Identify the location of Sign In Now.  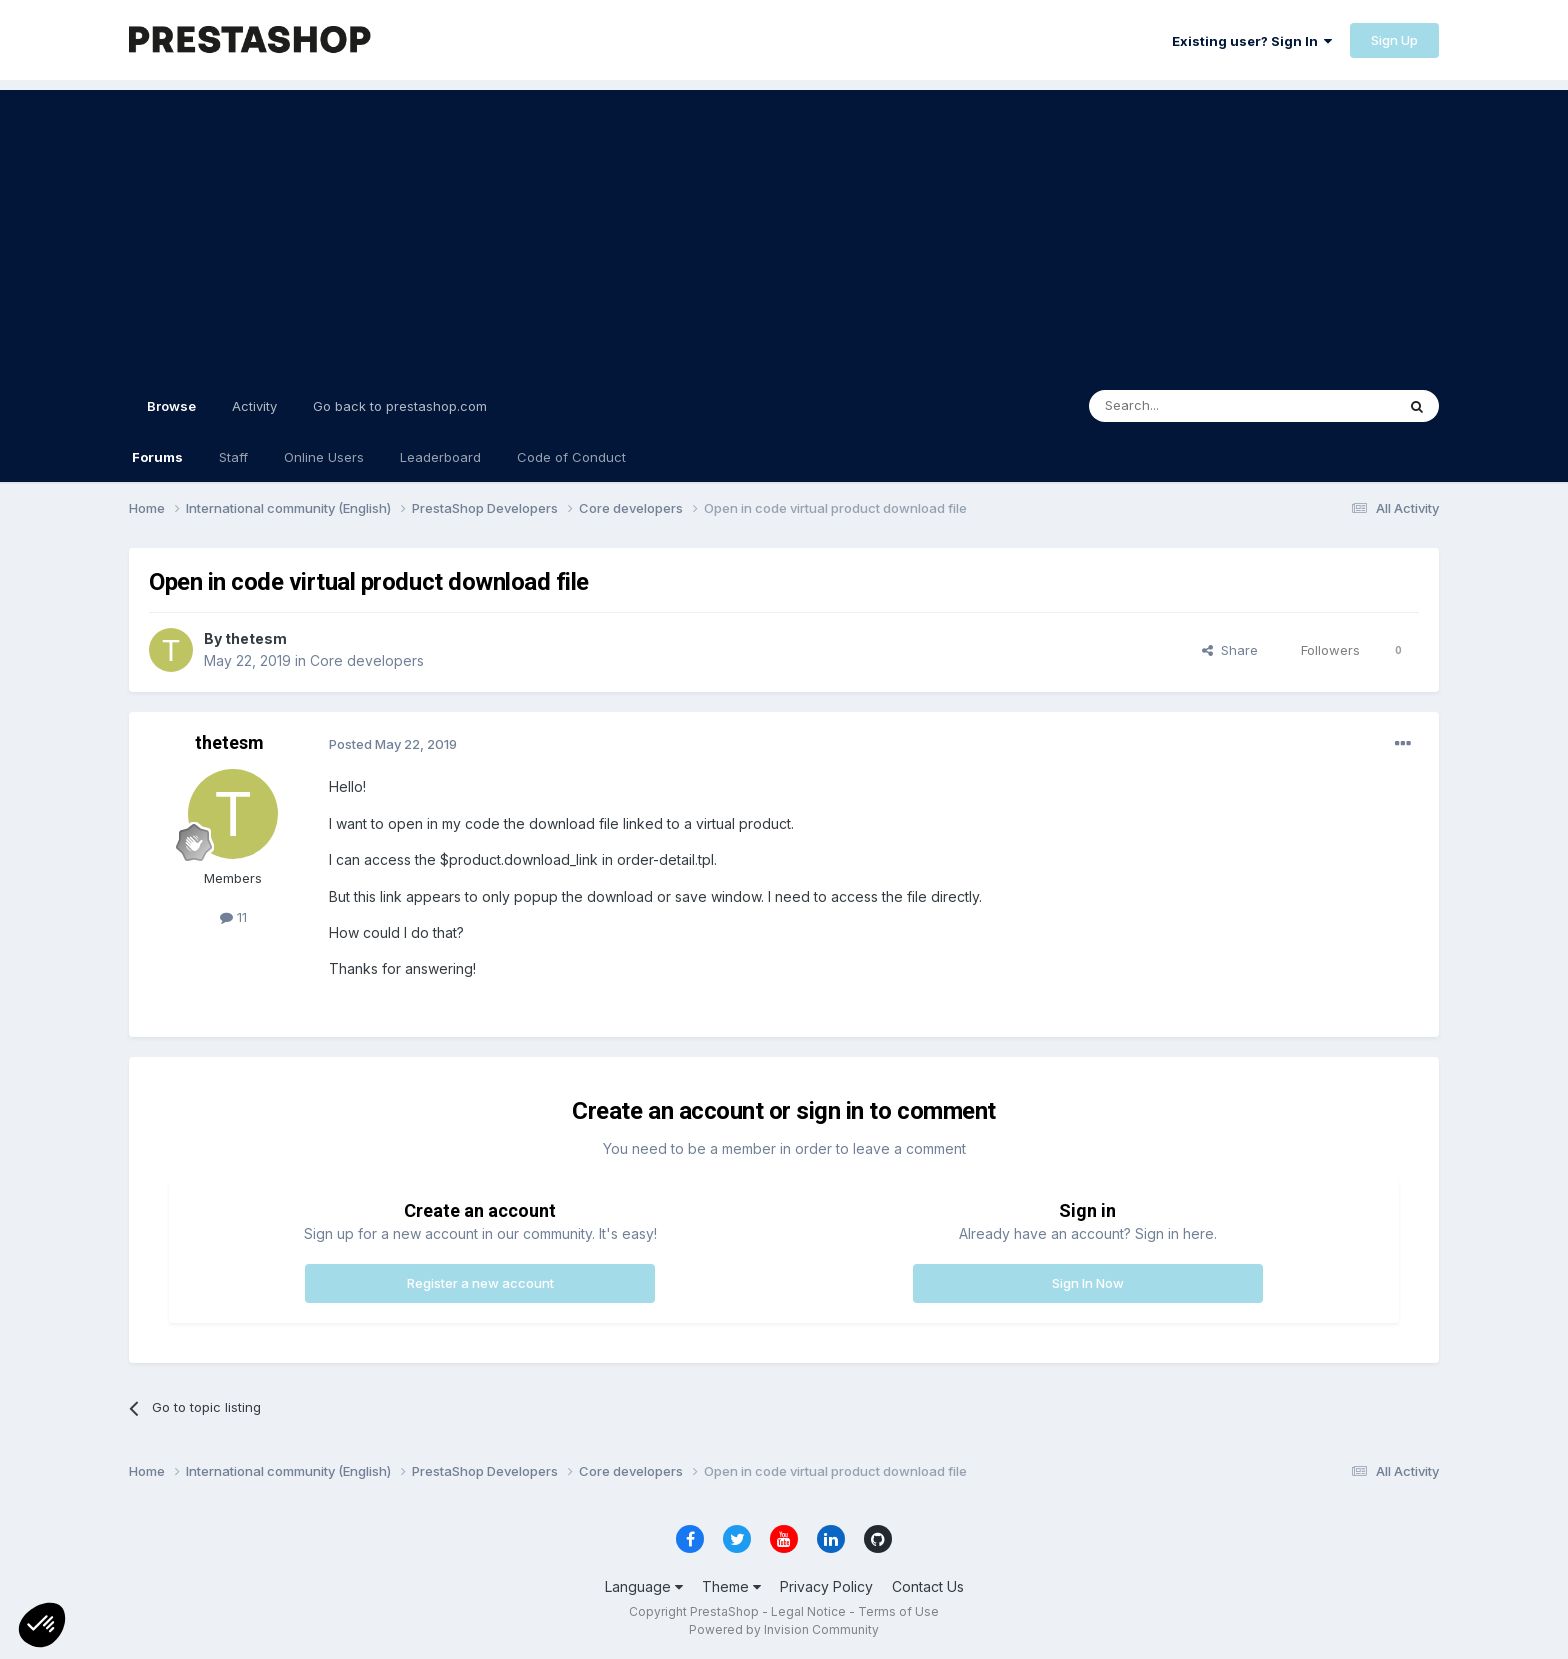
(1088, 1283).